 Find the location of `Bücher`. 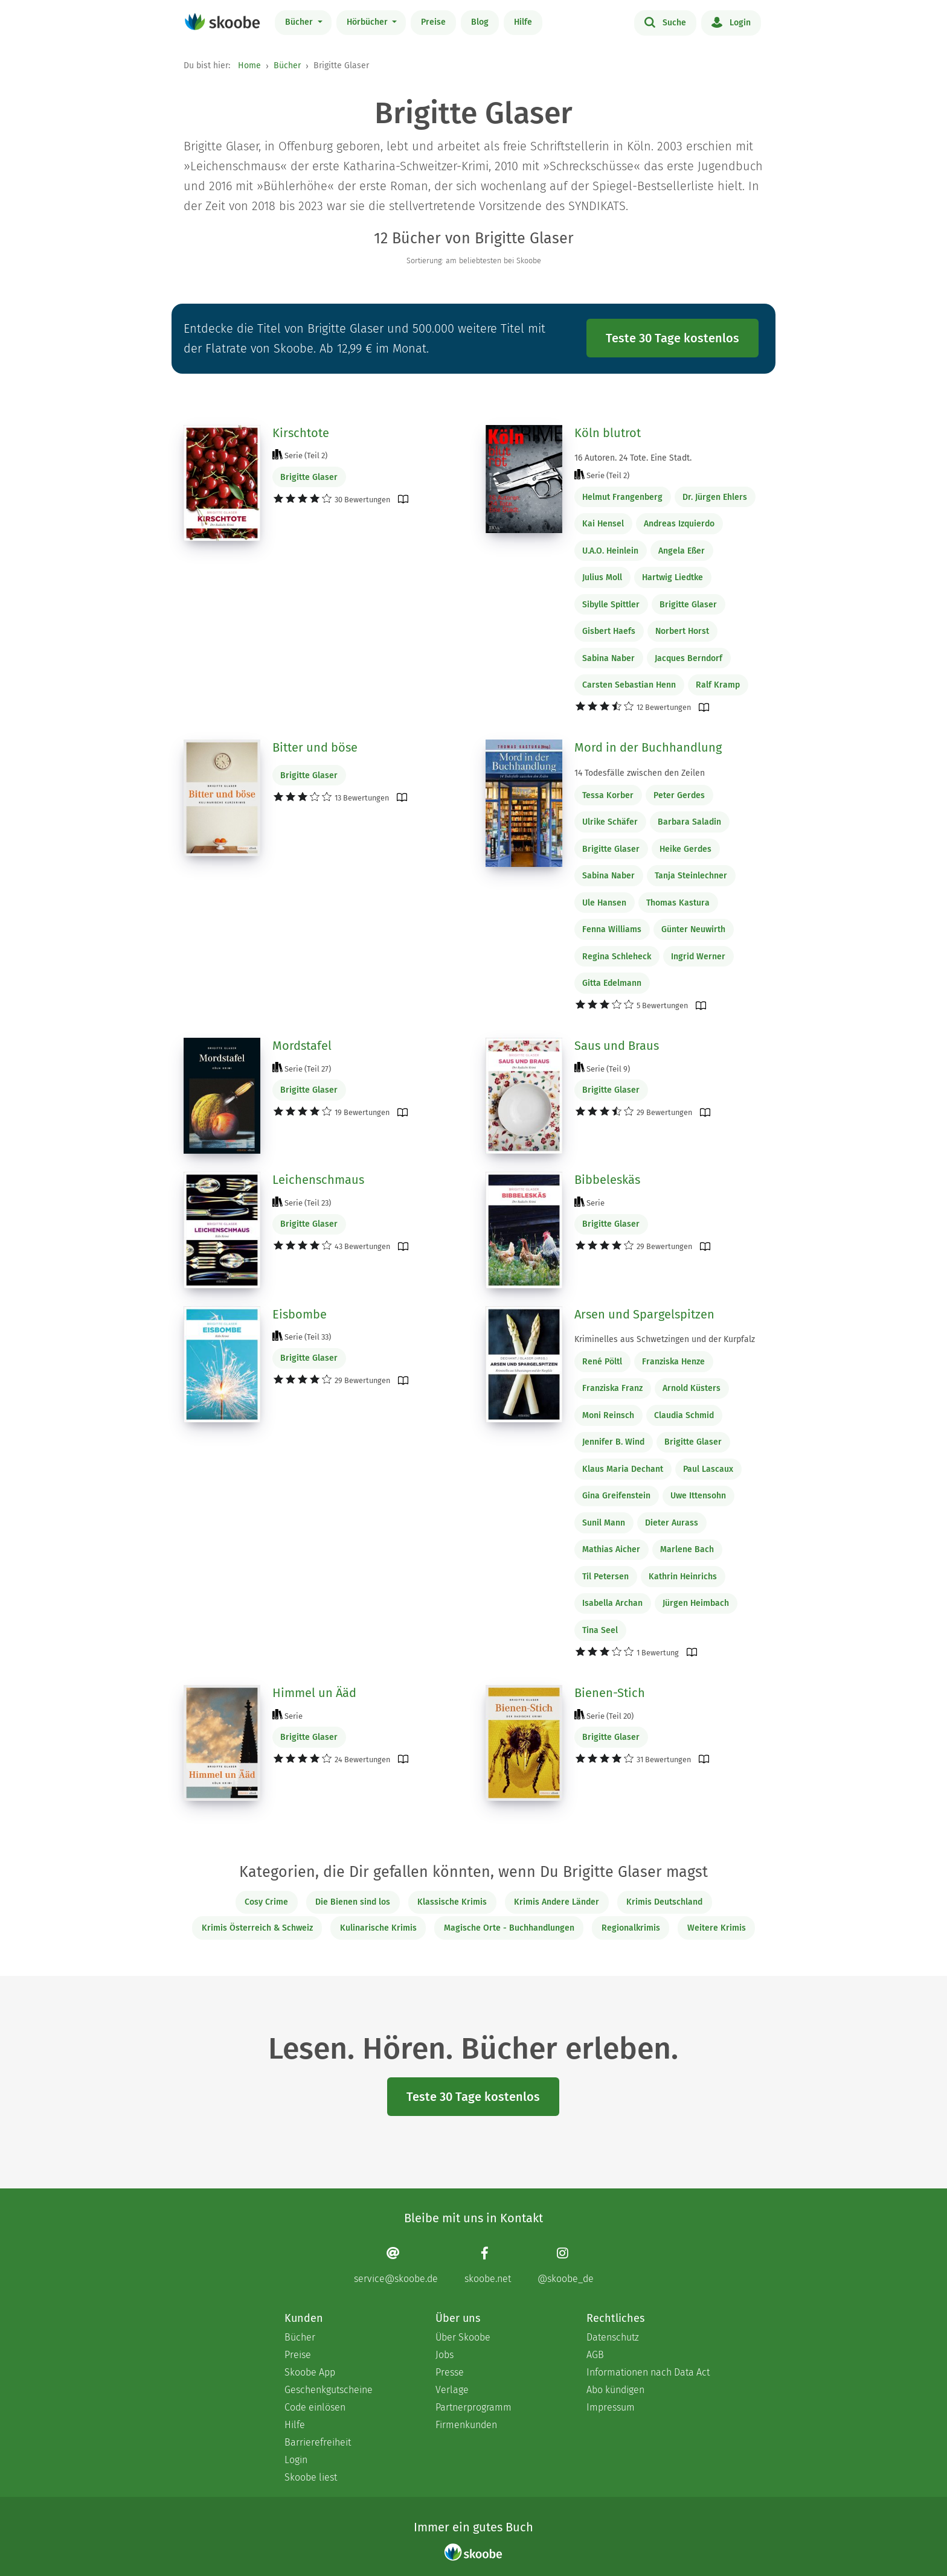

Bücher is located at coordinates (300, 22).